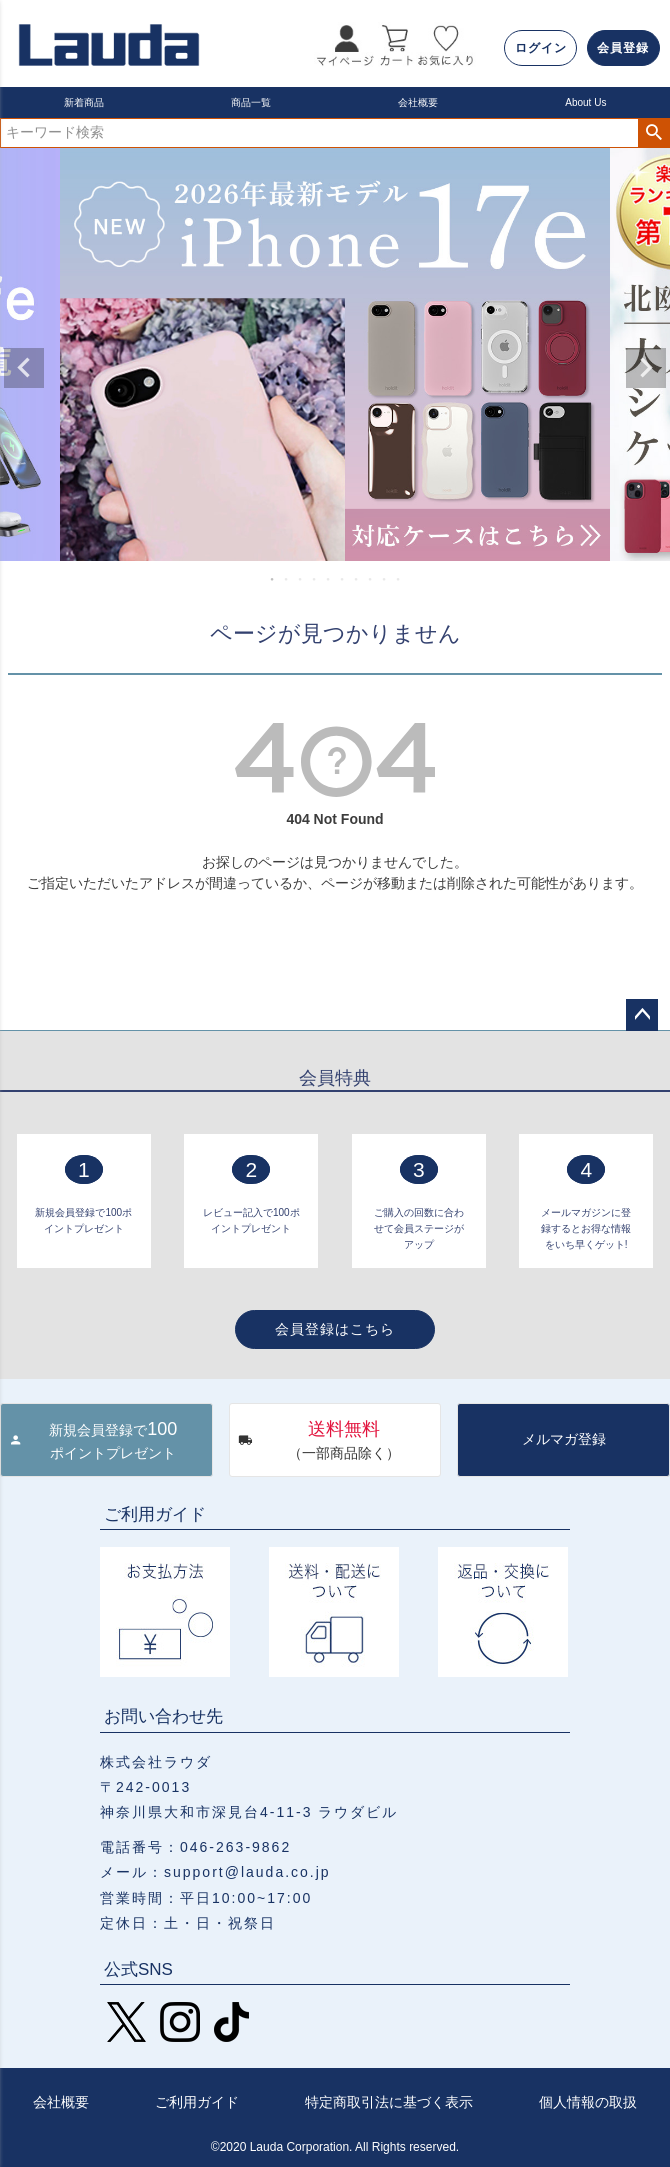  I want to click on 会員登録はこちら, so click(335, 1329).